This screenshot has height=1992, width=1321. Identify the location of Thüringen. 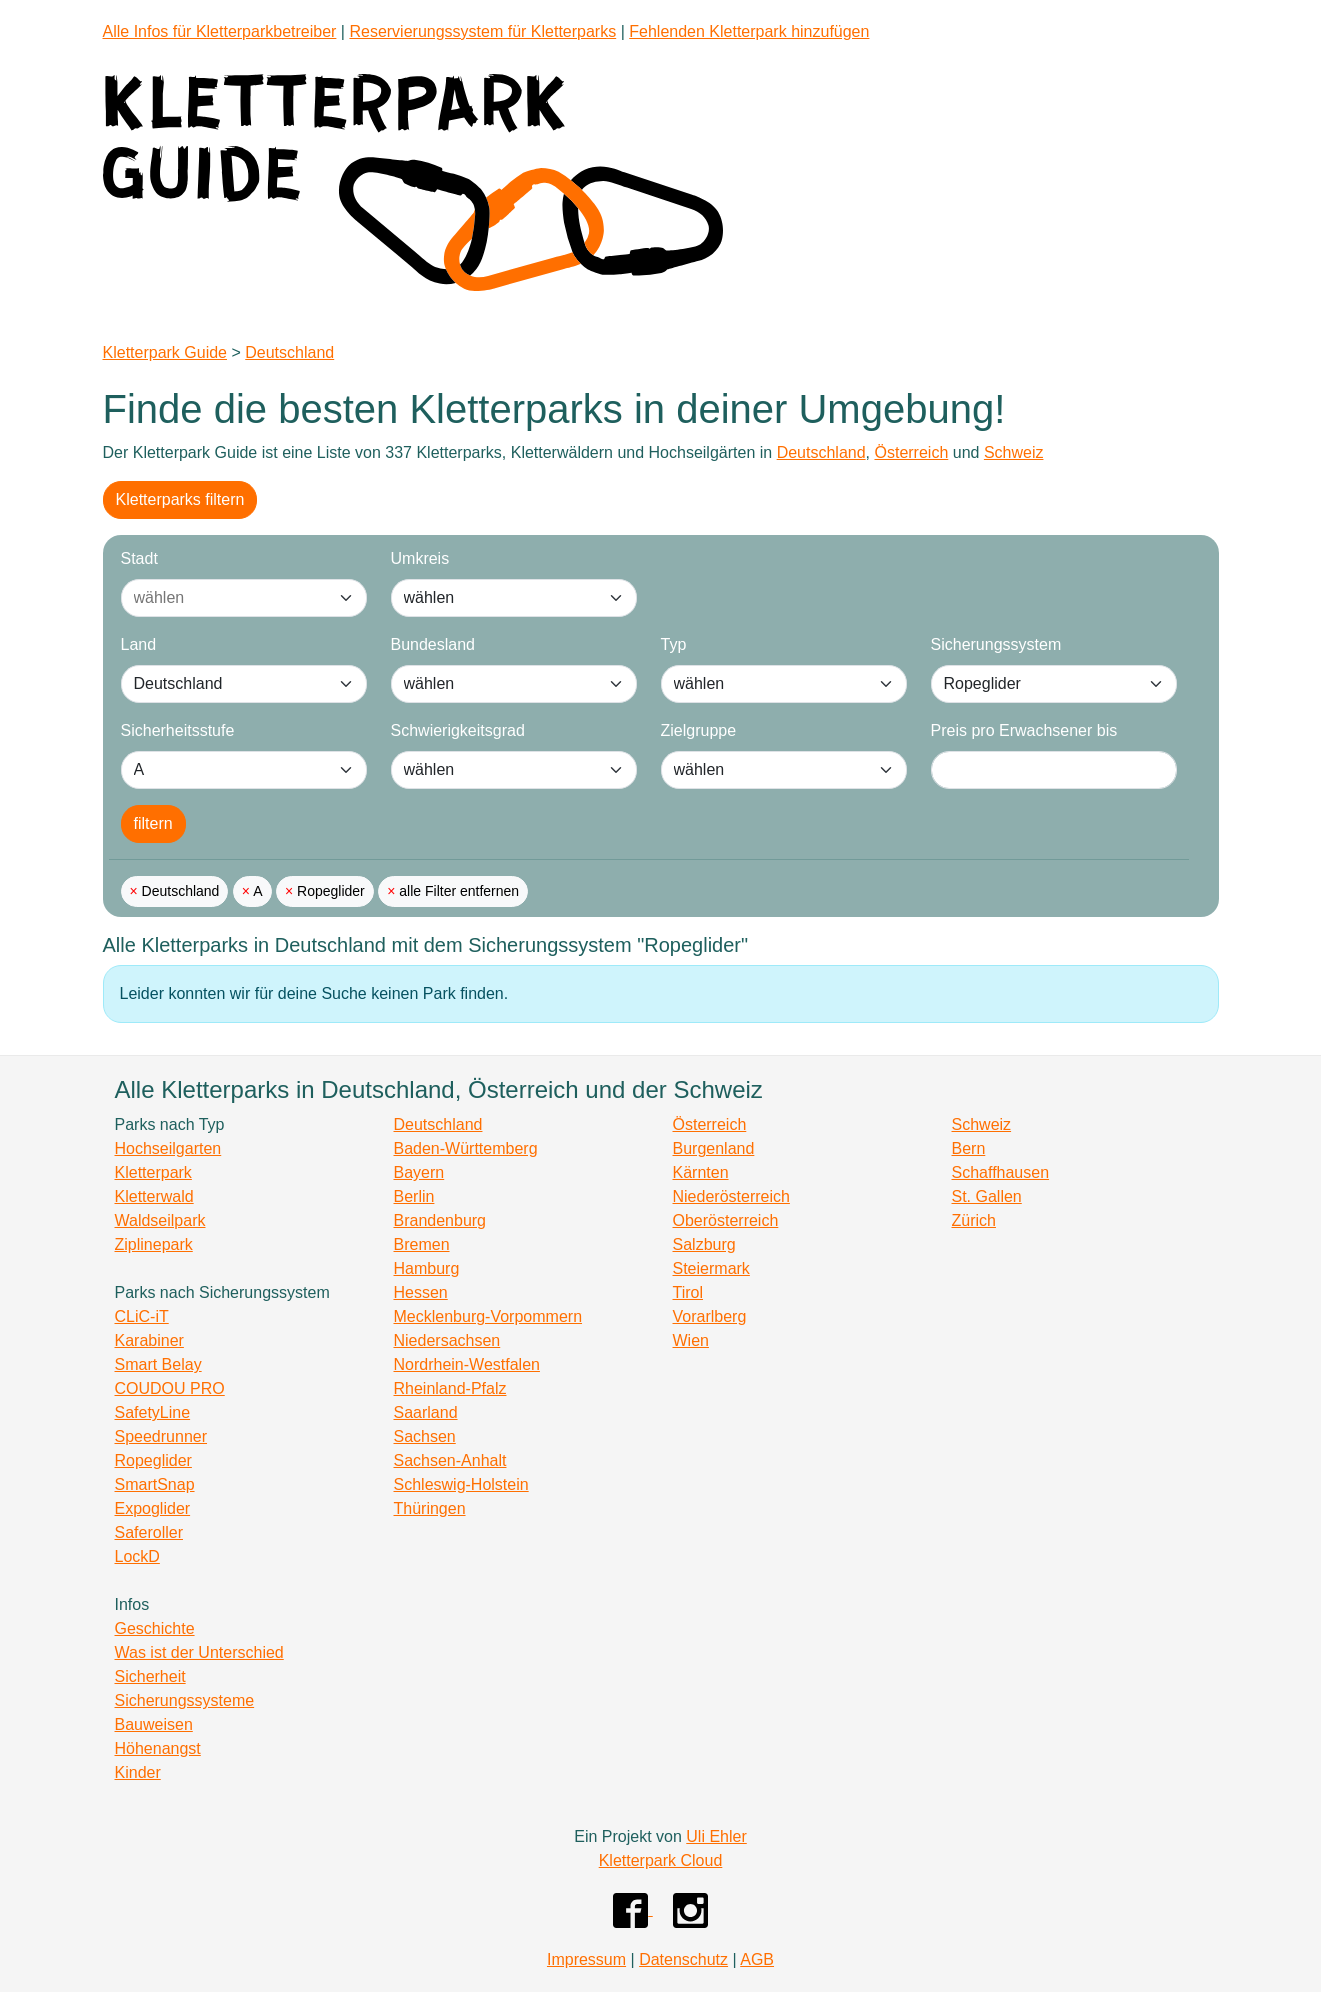
(430, 1508).